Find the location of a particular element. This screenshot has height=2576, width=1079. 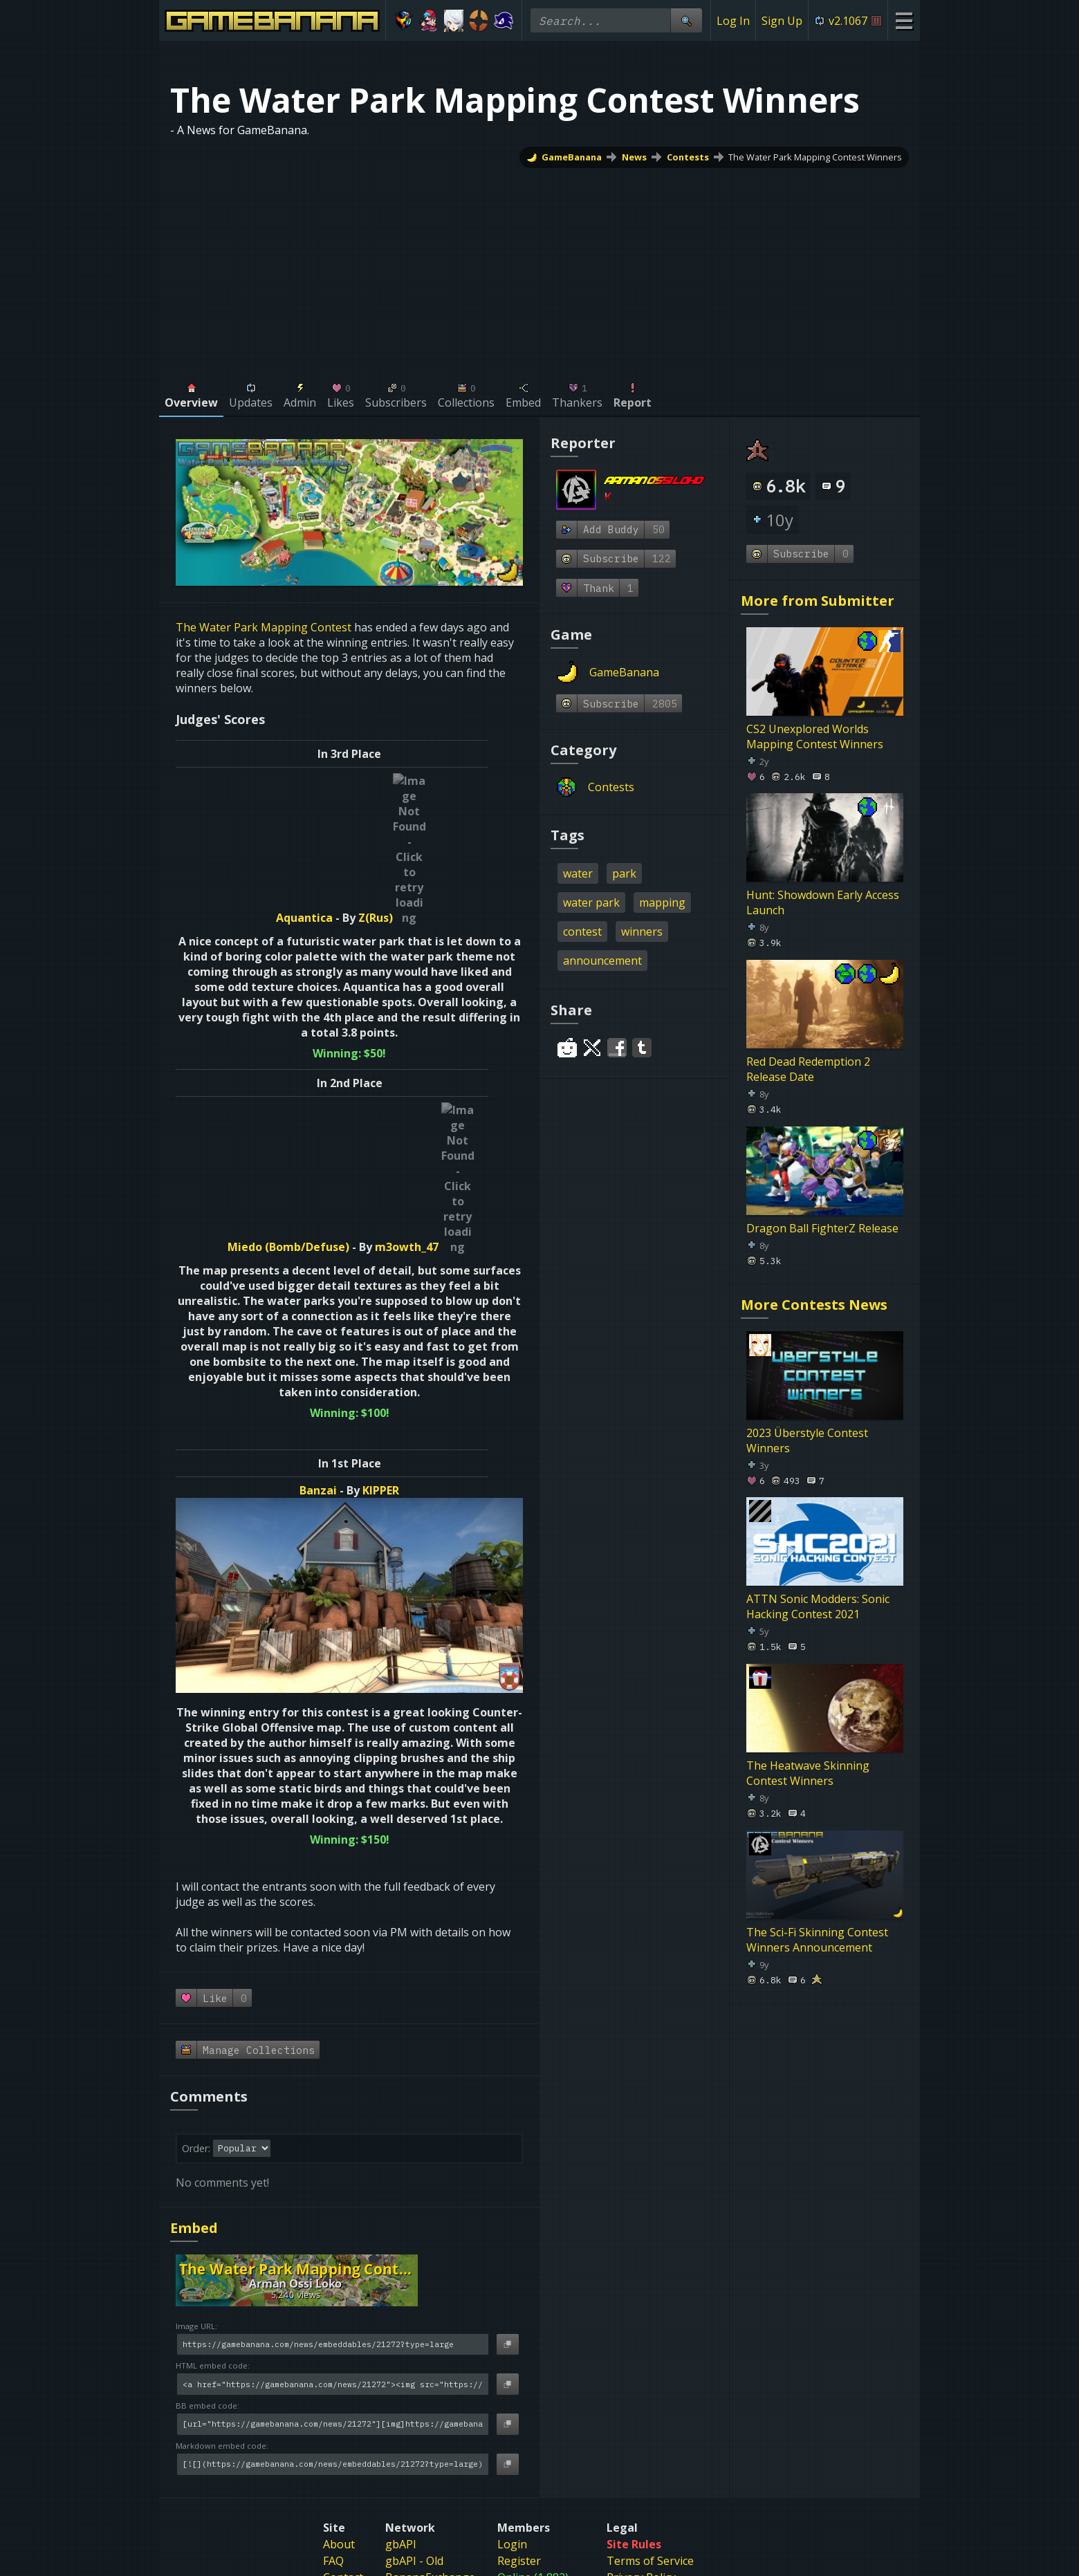

Dragon Ball FighterZ Release is located at coordinates (822, 1228).